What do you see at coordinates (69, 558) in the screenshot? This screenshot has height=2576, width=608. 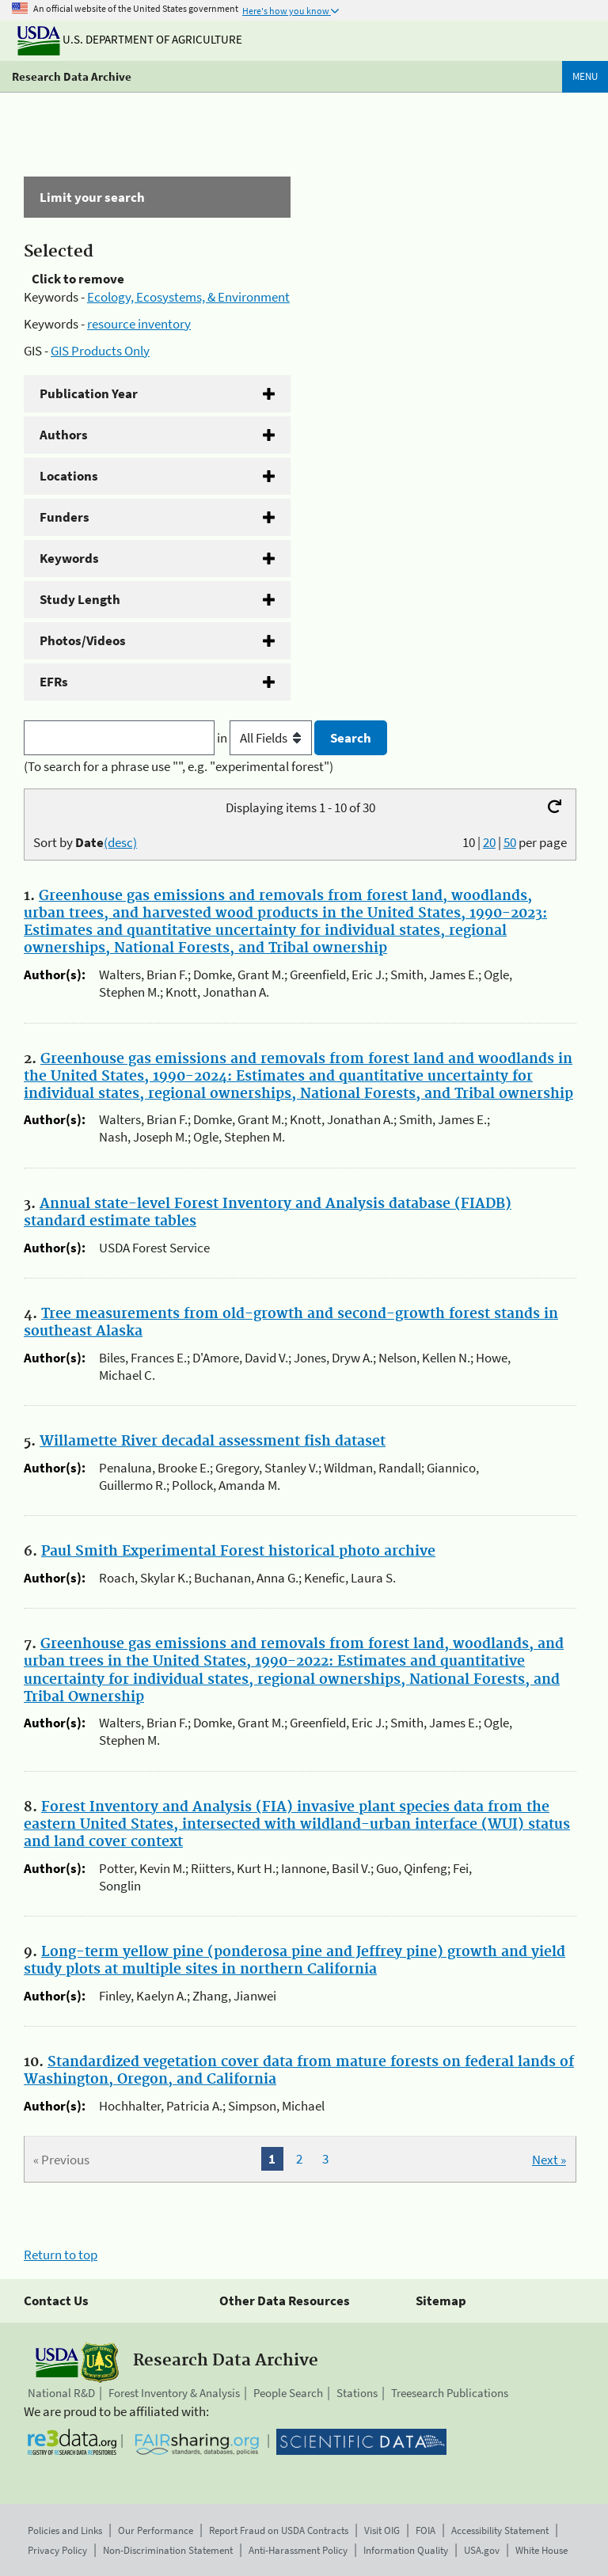 I see `Keywords` at bounding box center [69, 558].